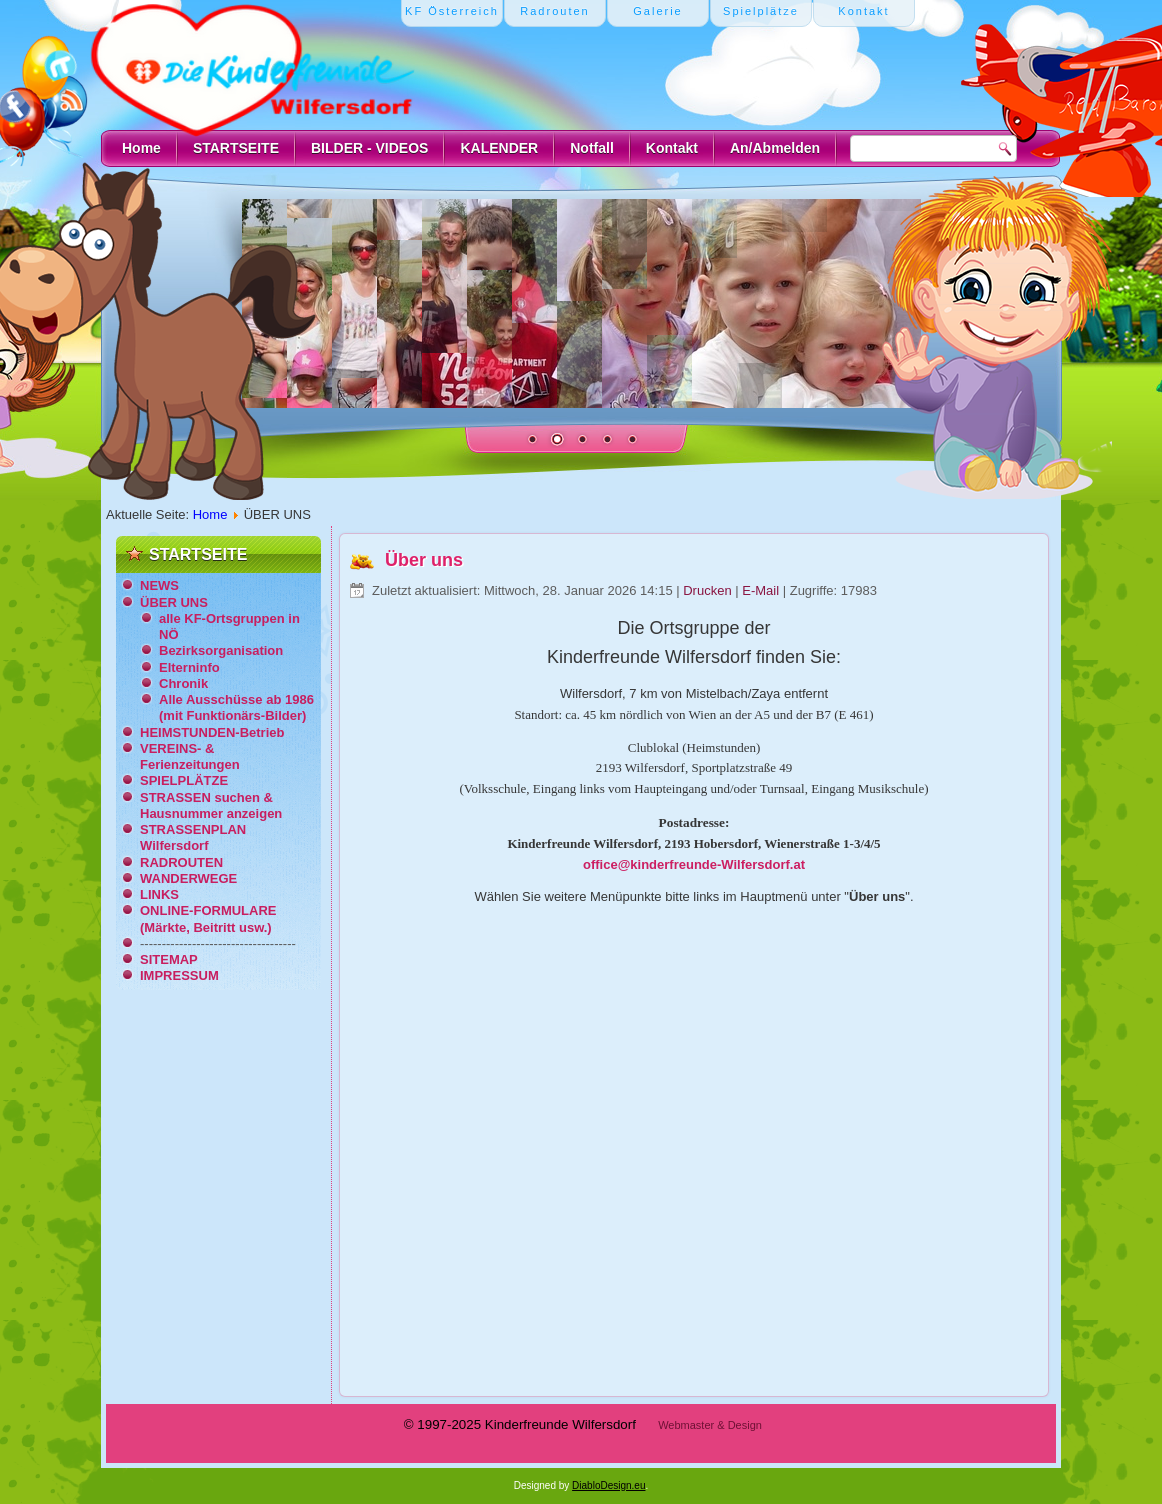 The width and height of the screenshot is (1162, 1504). I want to click on Home, so click(141, 148).